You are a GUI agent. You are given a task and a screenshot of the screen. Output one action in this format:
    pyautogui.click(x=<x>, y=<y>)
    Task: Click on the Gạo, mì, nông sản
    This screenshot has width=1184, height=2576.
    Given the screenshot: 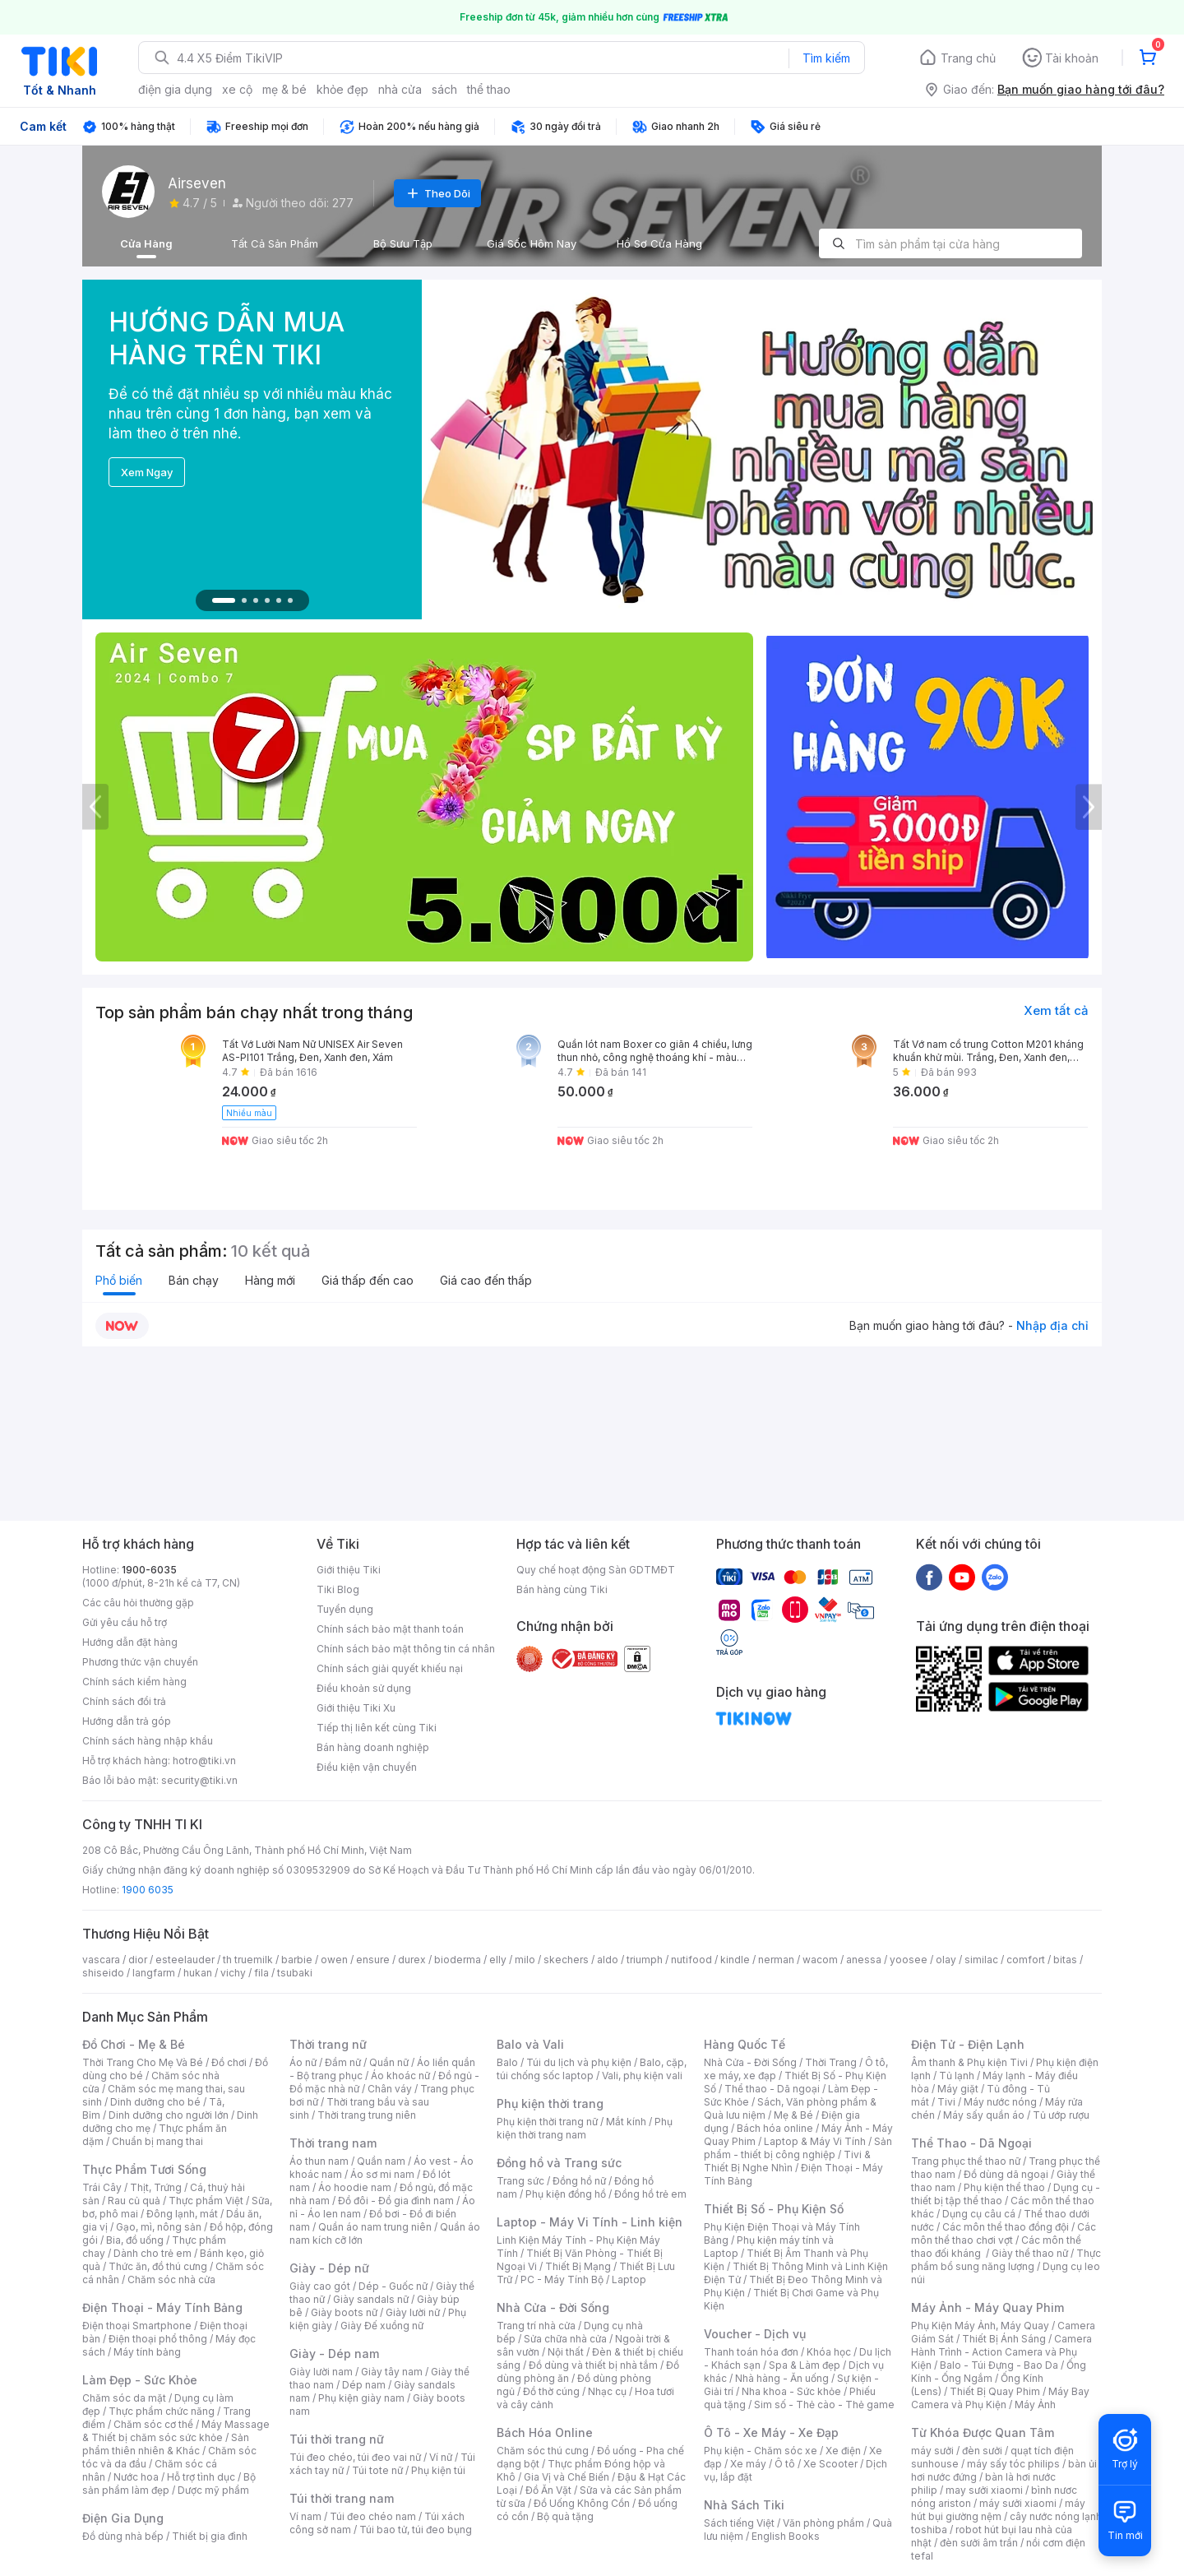 What is the action you would take?
    pyautogui.click(x=158, y=2227)
    